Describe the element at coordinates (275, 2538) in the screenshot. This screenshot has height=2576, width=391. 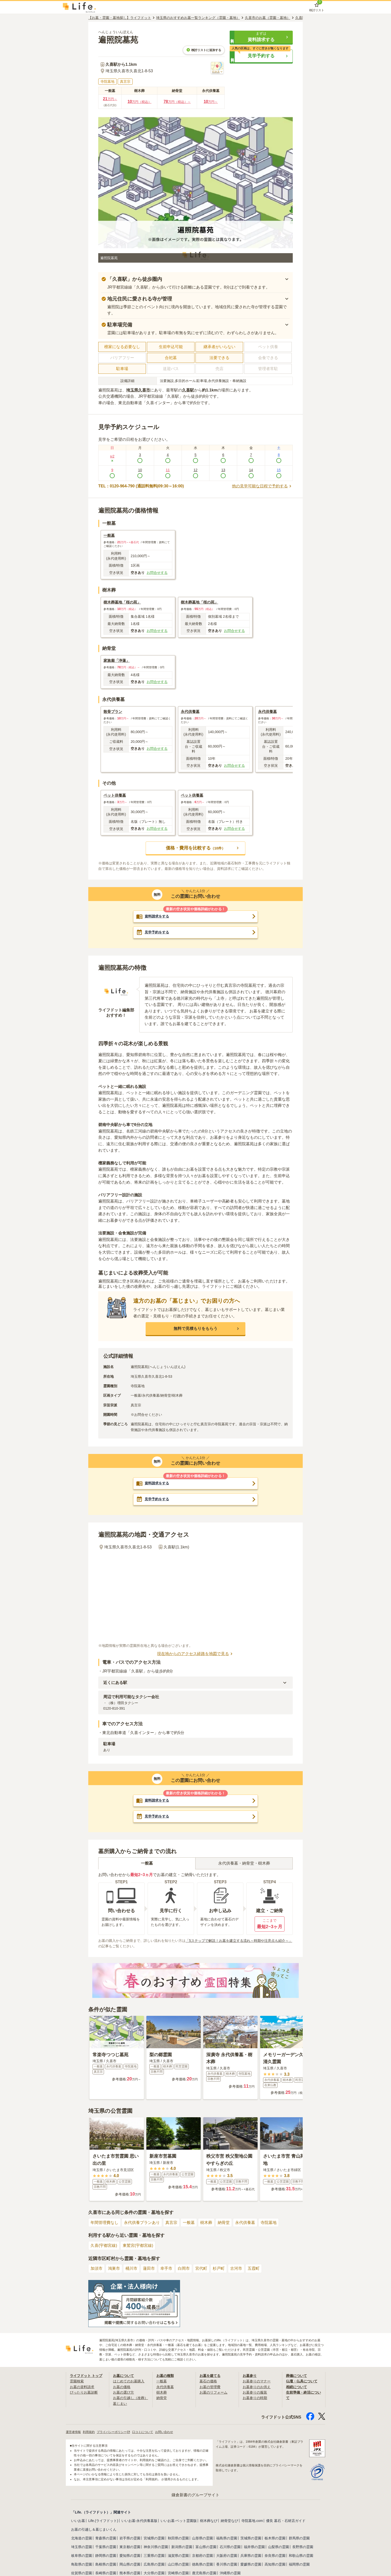
I see `栃木県の霊園` at that location.